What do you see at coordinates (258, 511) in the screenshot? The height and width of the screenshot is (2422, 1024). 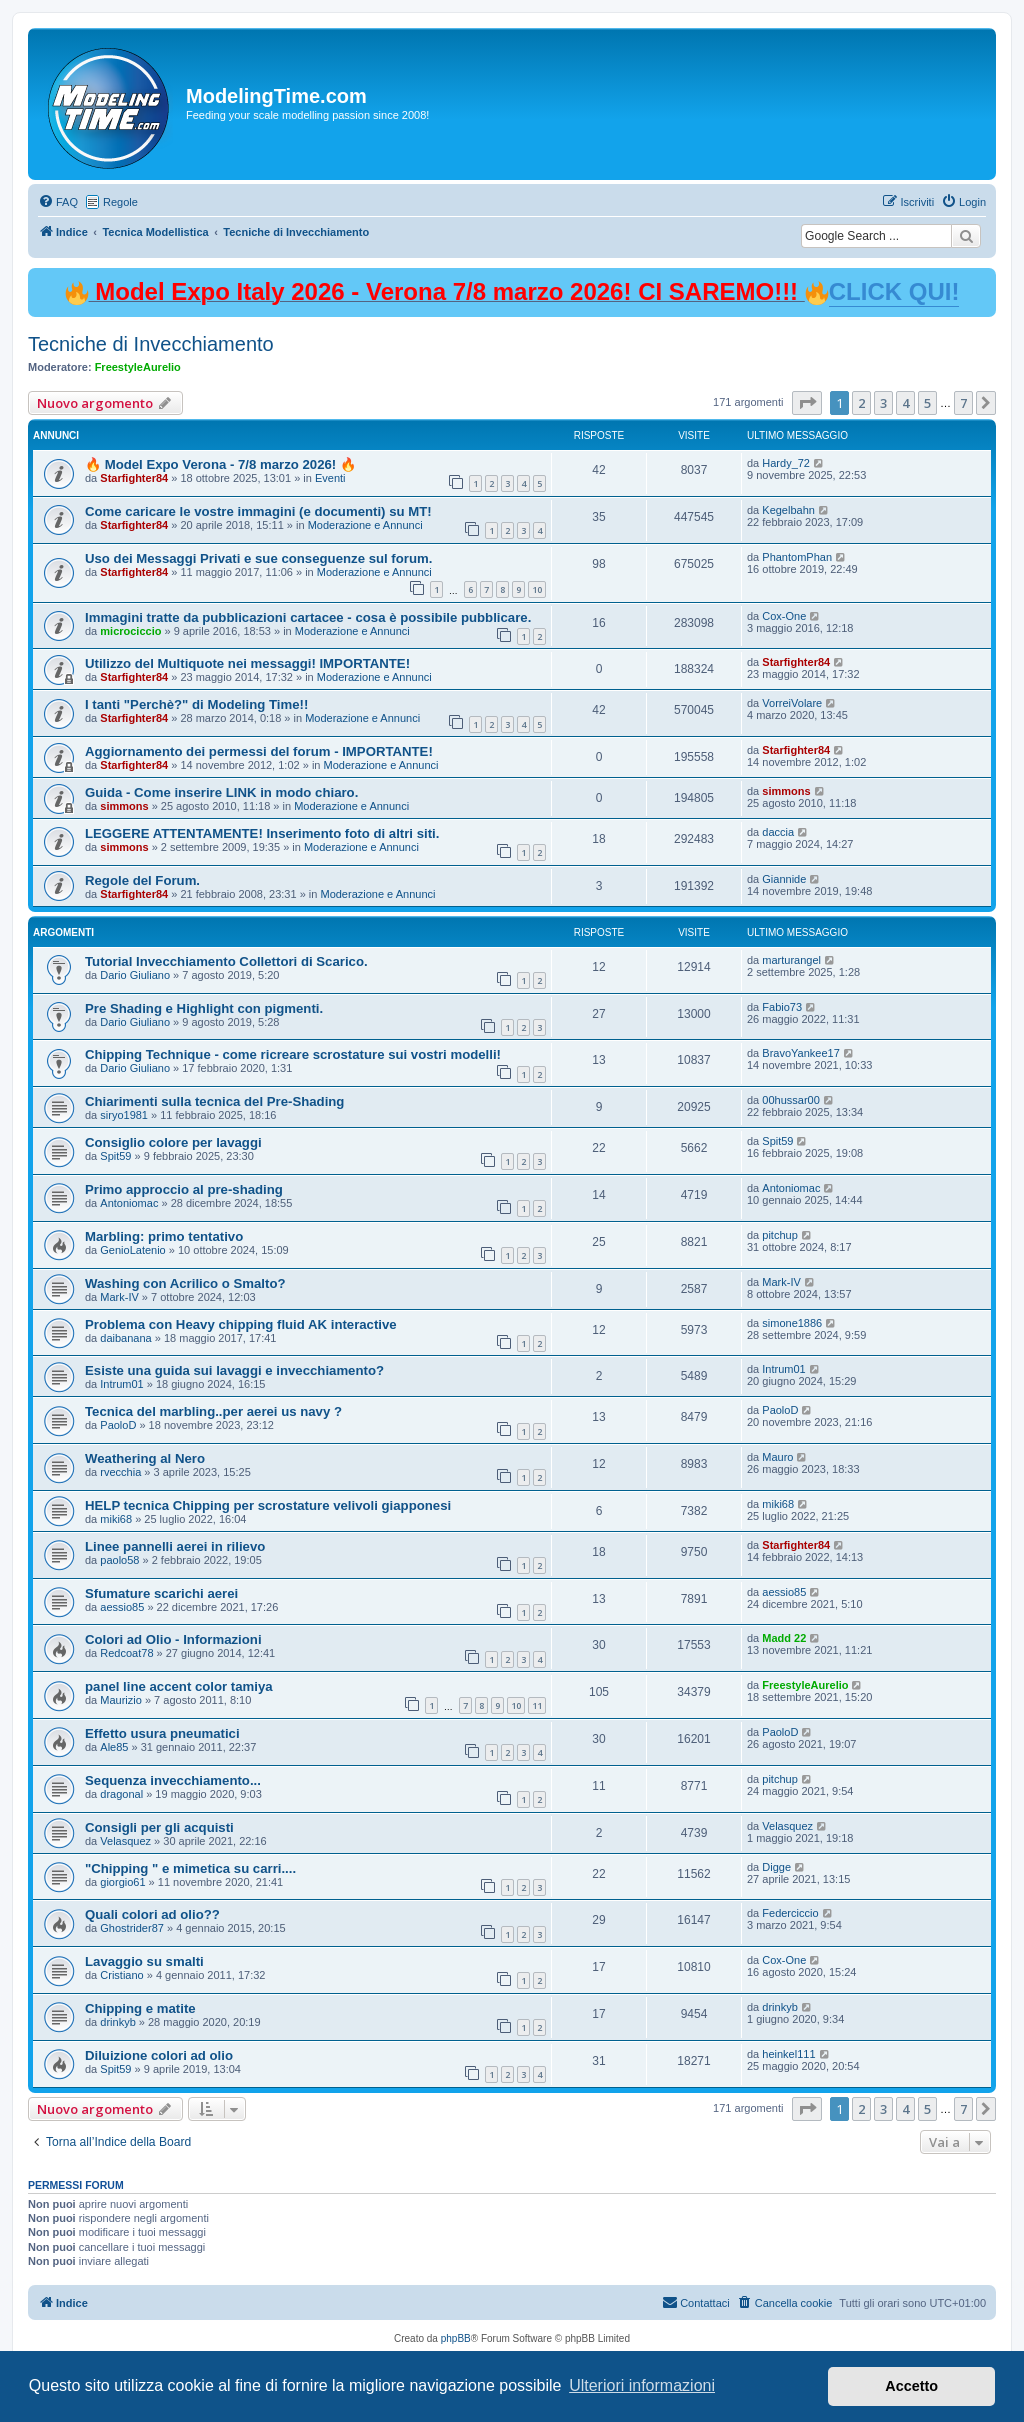 I see `Come caricare le vostre immagini (e documenti) su MT!` at bounding box center [258, 511].